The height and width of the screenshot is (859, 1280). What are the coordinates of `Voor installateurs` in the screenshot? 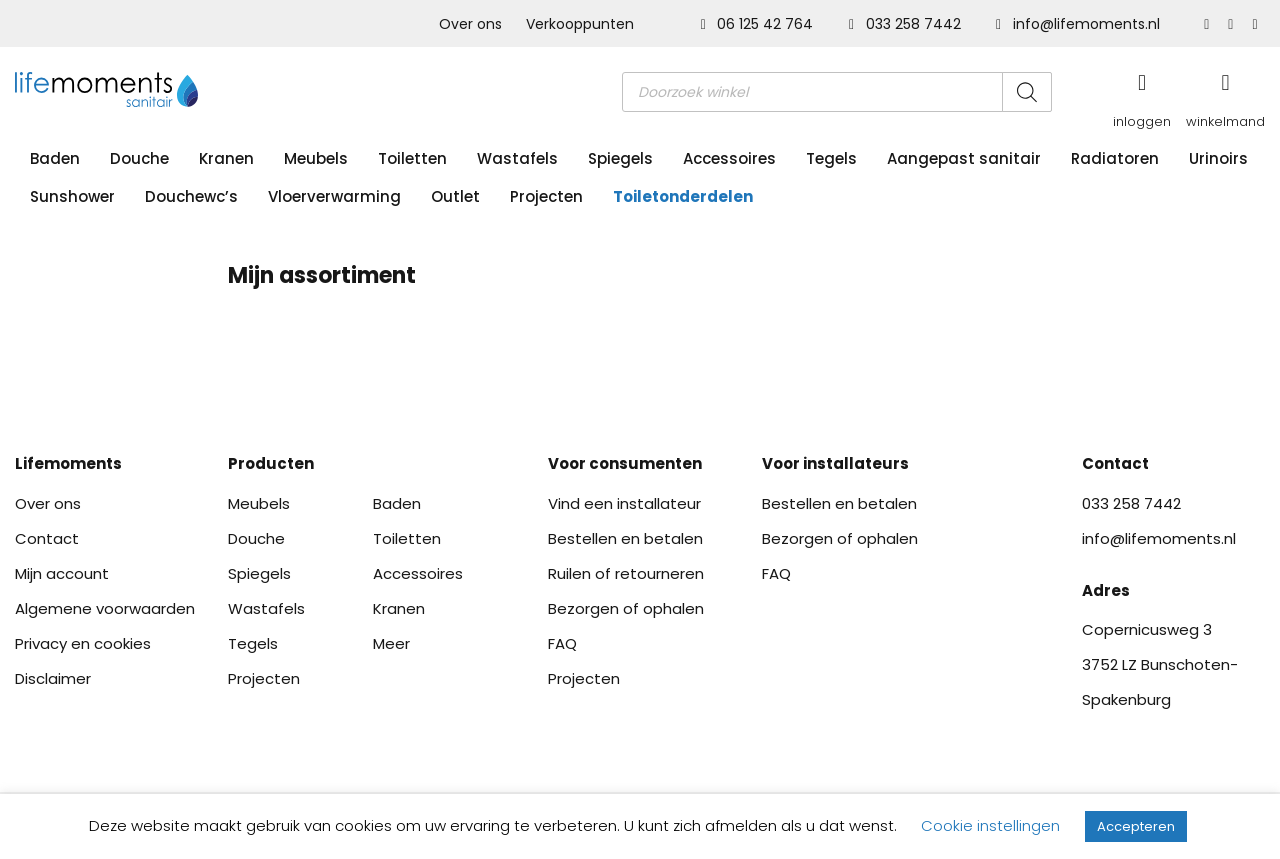 It's located at (835, 463).